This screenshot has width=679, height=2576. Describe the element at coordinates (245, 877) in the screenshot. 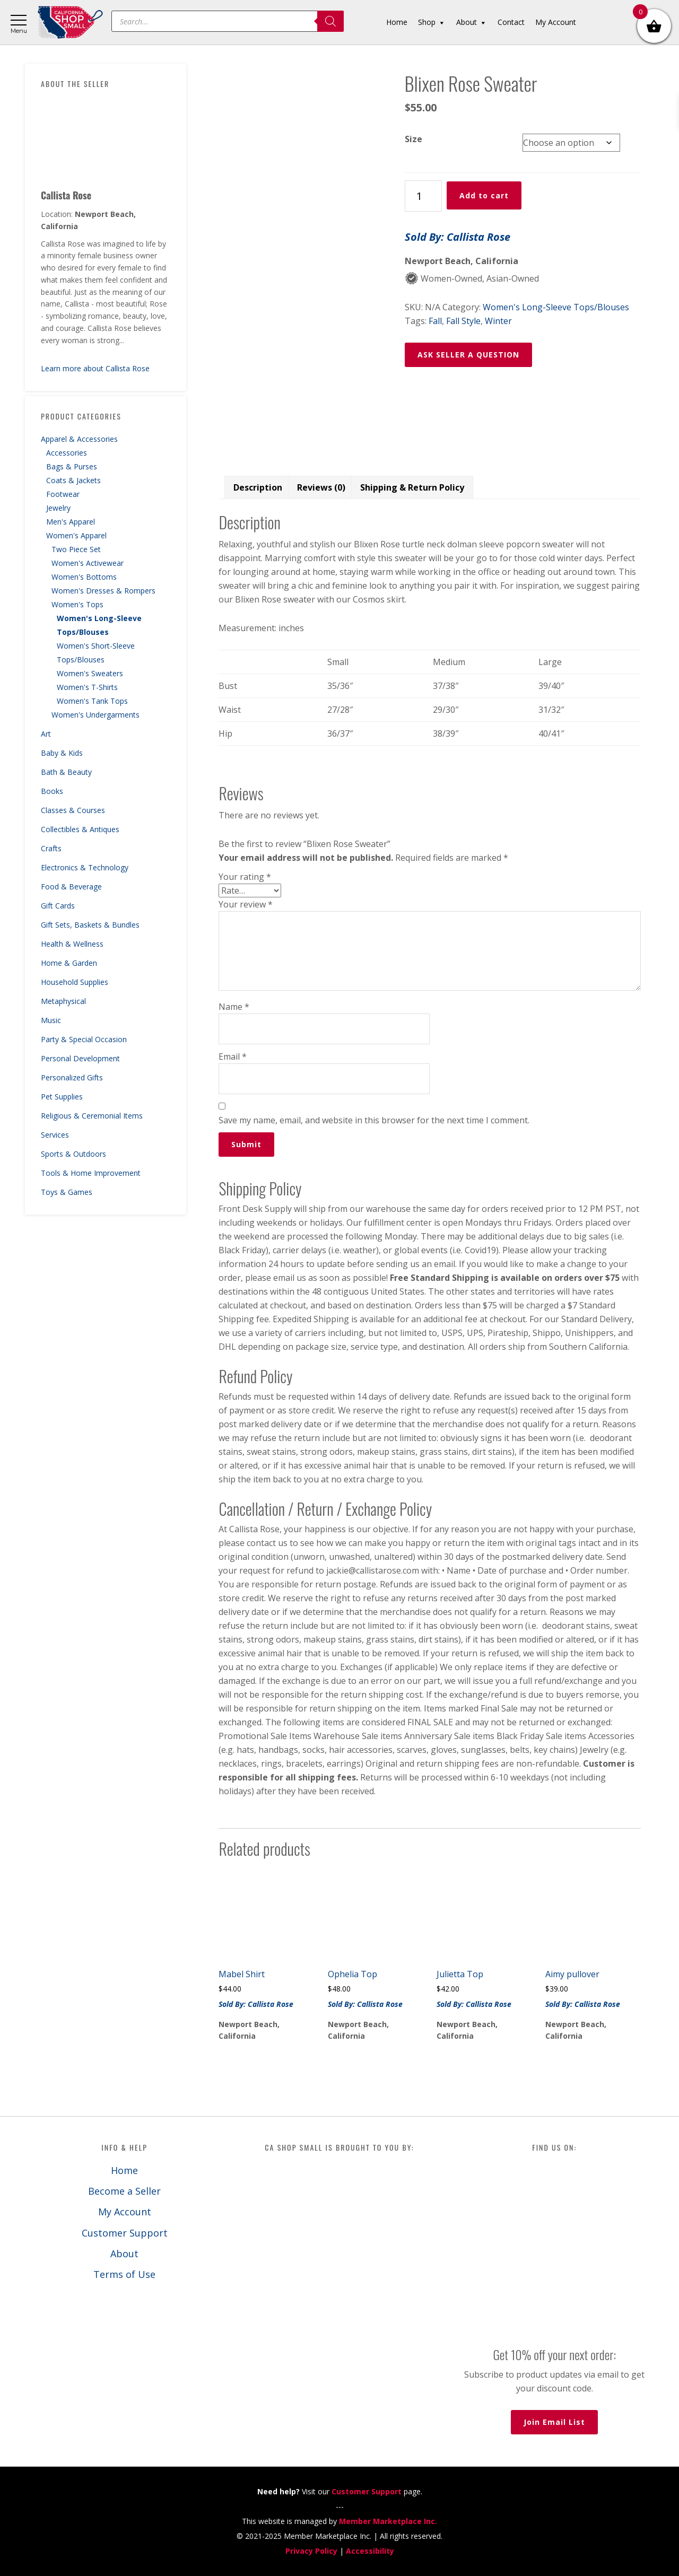

I see `Your rating` at that location.